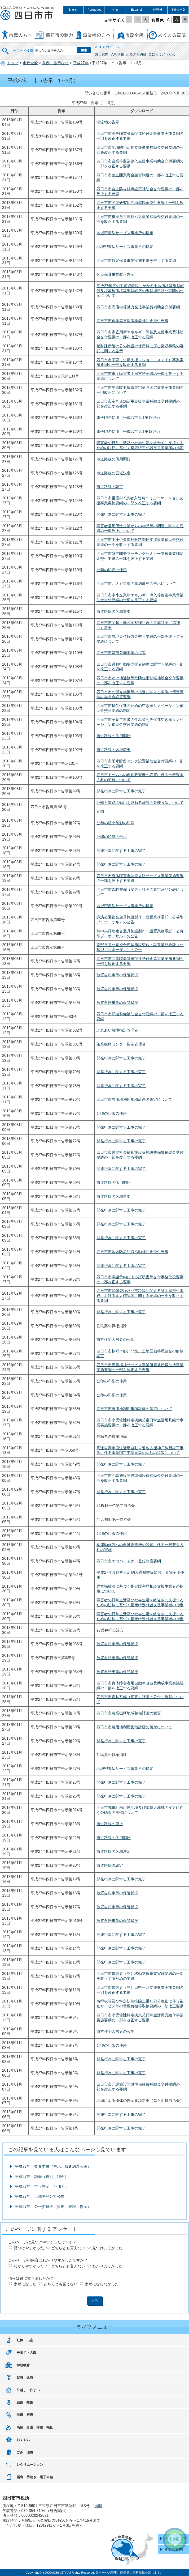 The height and width of the screenshot is (2576, 189). I want to click on 市道路線の区域変更, so click(114, 611).